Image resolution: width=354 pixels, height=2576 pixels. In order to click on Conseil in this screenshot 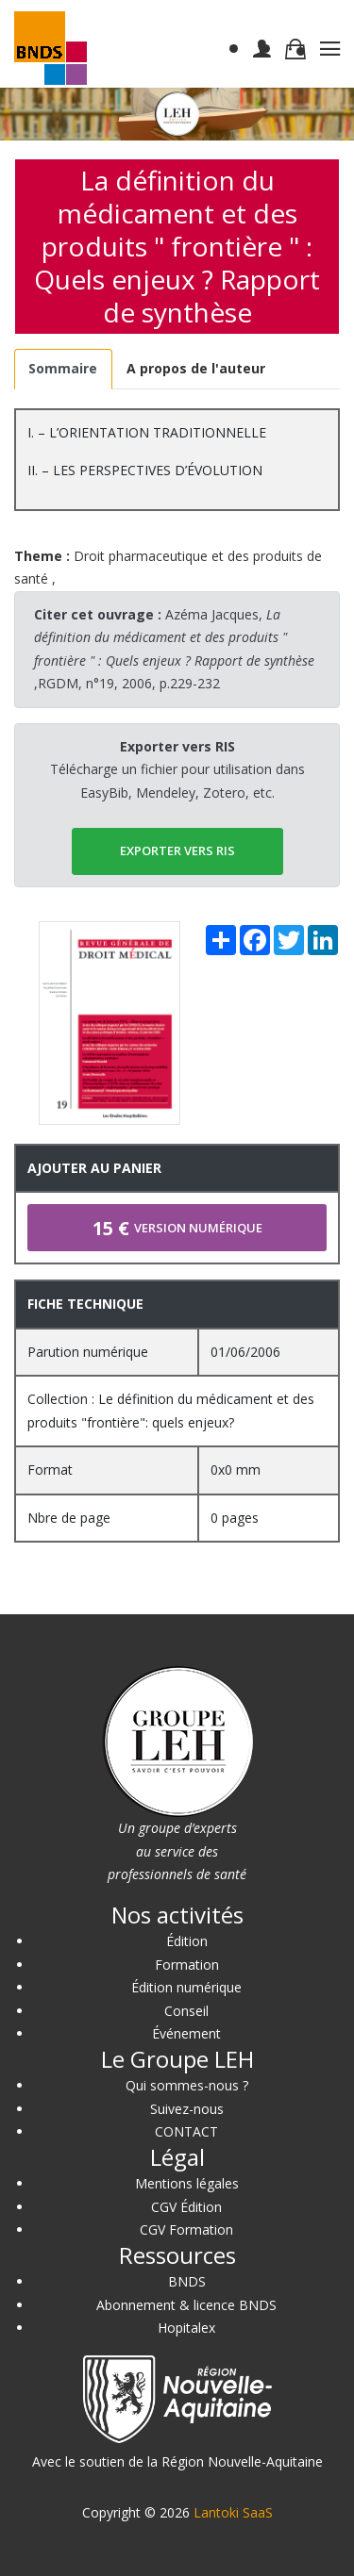, I will do `click(186, 2011)`.